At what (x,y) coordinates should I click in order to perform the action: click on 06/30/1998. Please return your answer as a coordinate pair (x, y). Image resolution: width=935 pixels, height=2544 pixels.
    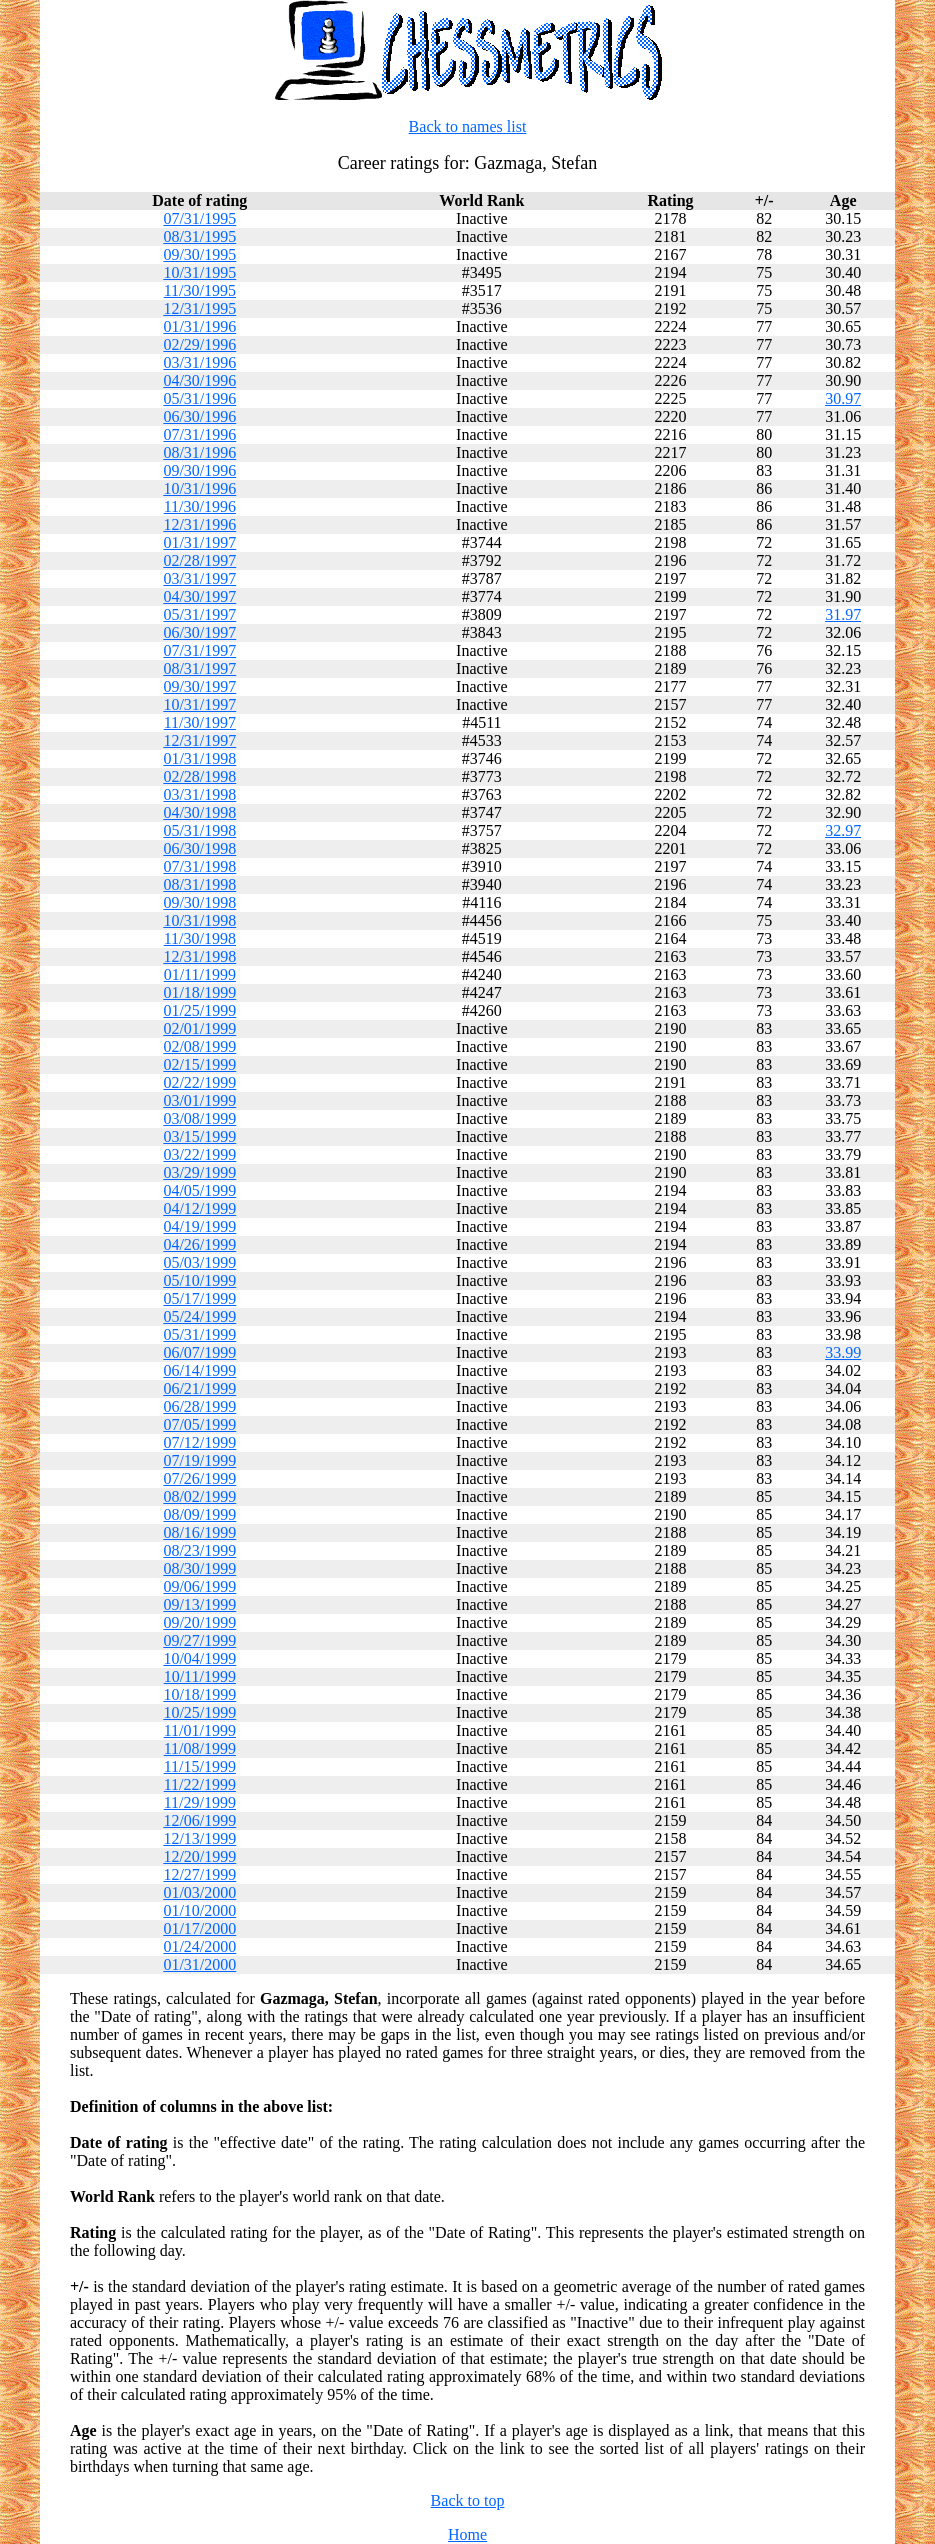
    Looking at the image, I should click on (199, 848).